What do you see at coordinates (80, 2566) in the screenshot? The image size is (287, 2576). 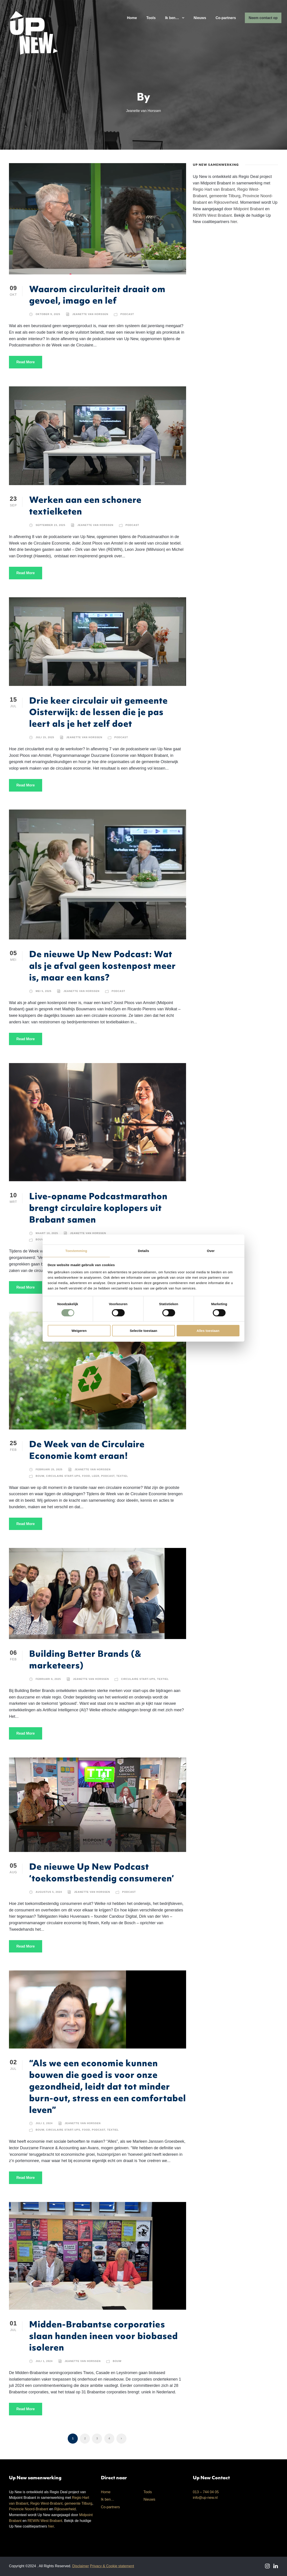 I see `Disclaimer` at bounding box center [80, 2566].